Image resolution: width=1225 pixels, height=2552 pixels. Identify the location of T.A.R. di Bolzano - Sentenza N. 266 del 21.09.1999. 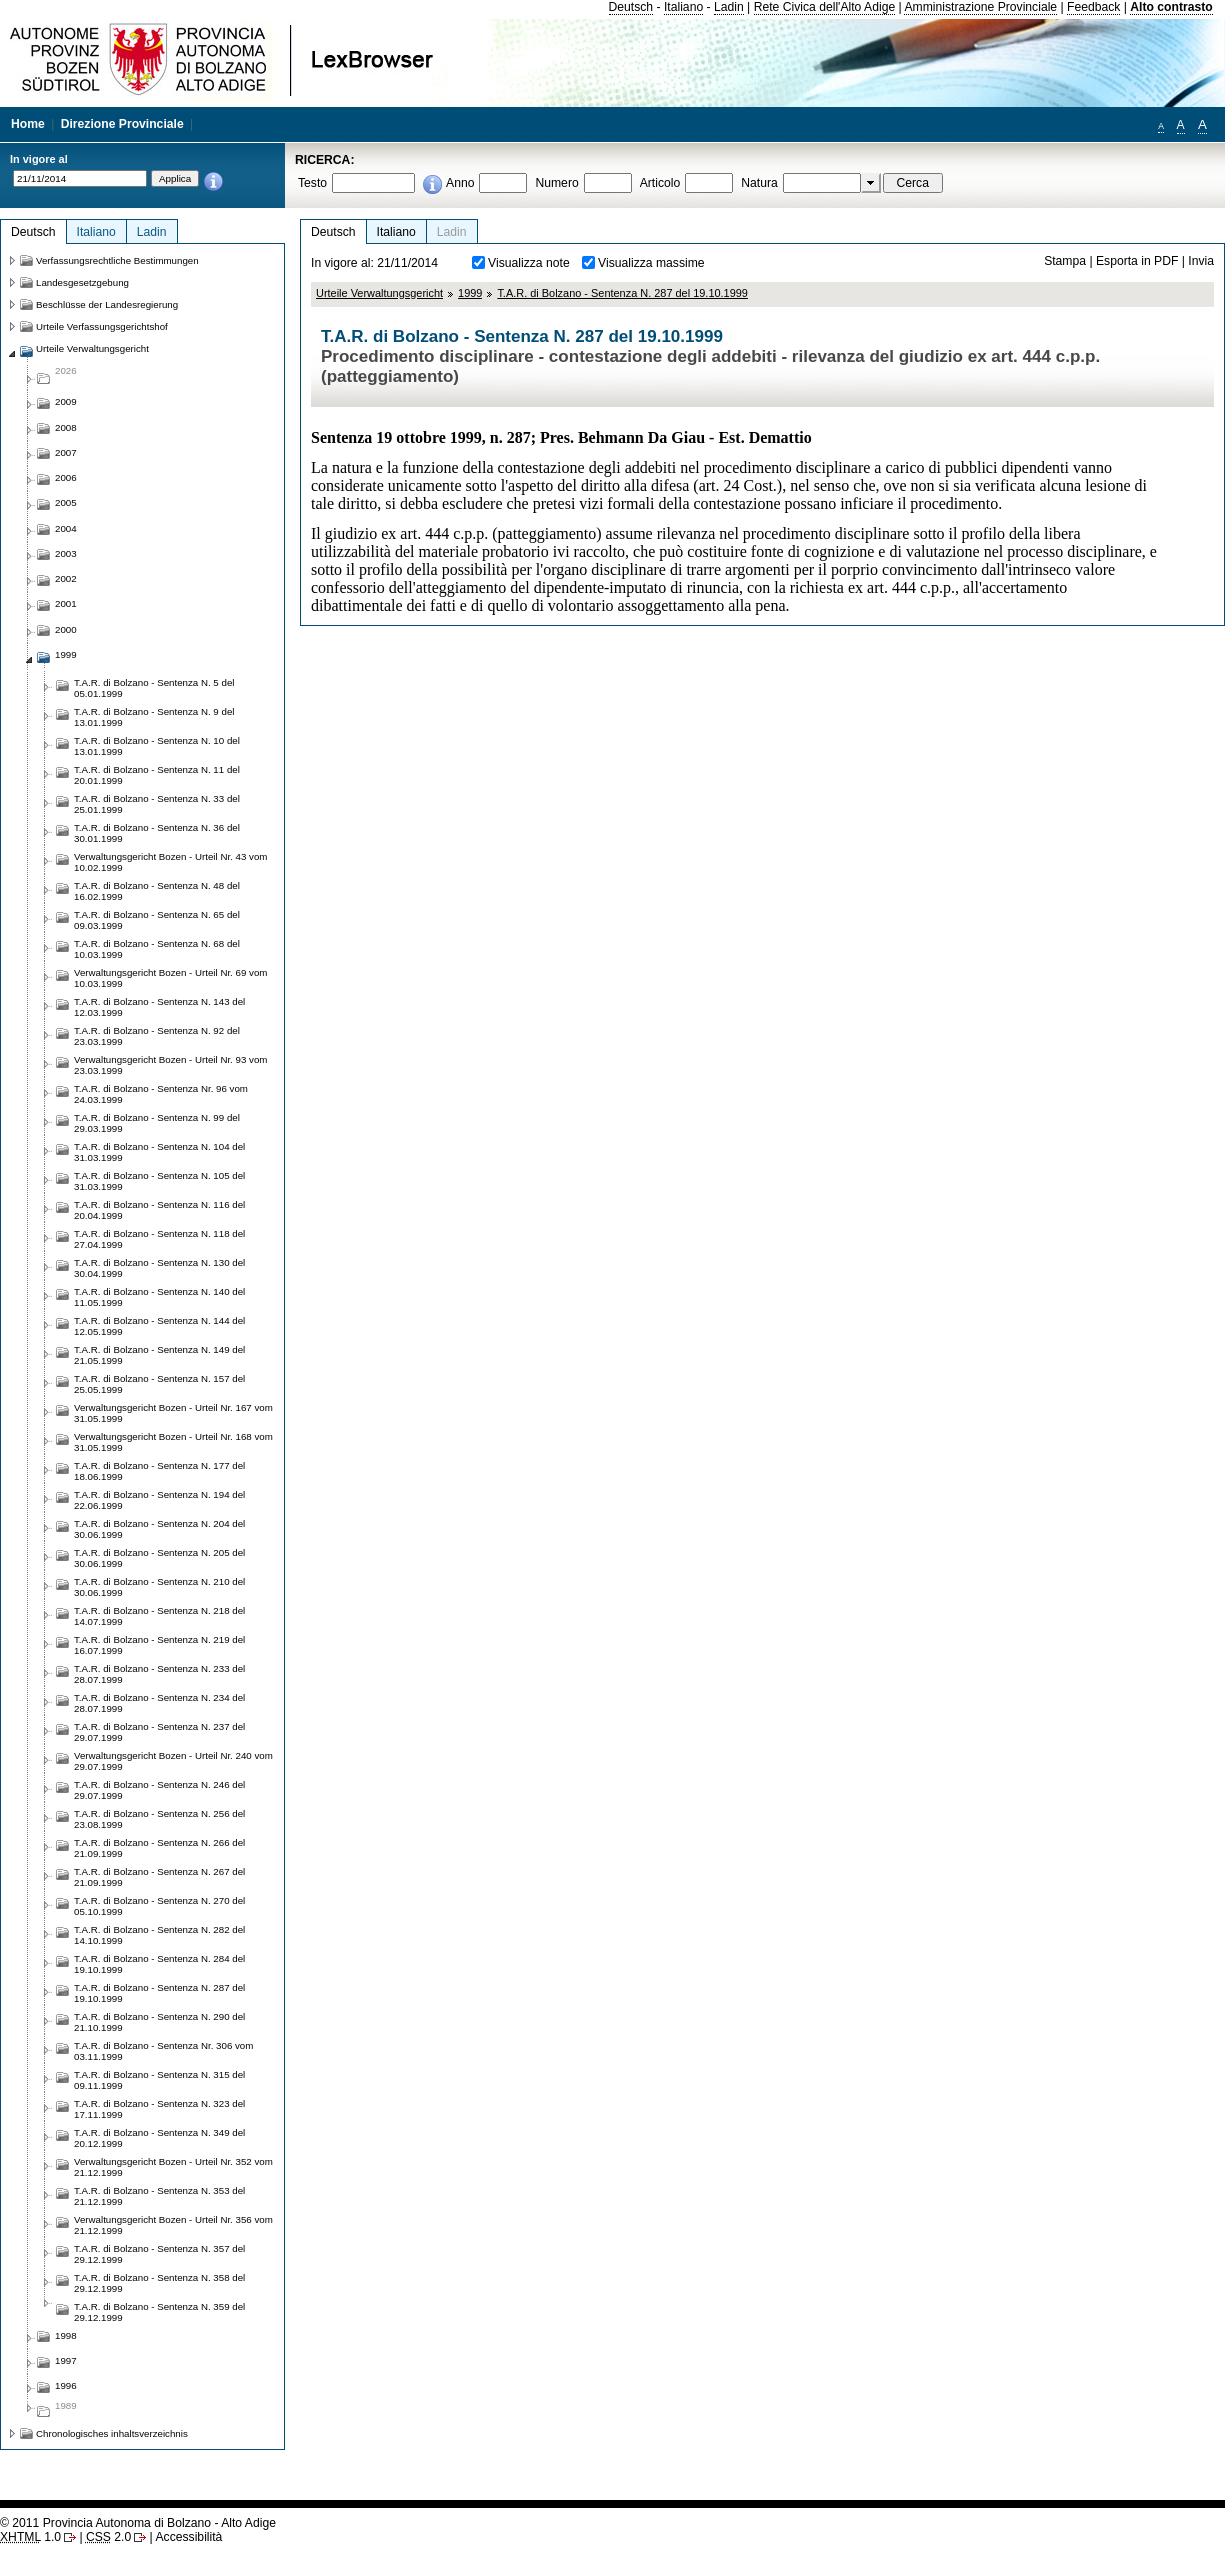
(159, 1848).